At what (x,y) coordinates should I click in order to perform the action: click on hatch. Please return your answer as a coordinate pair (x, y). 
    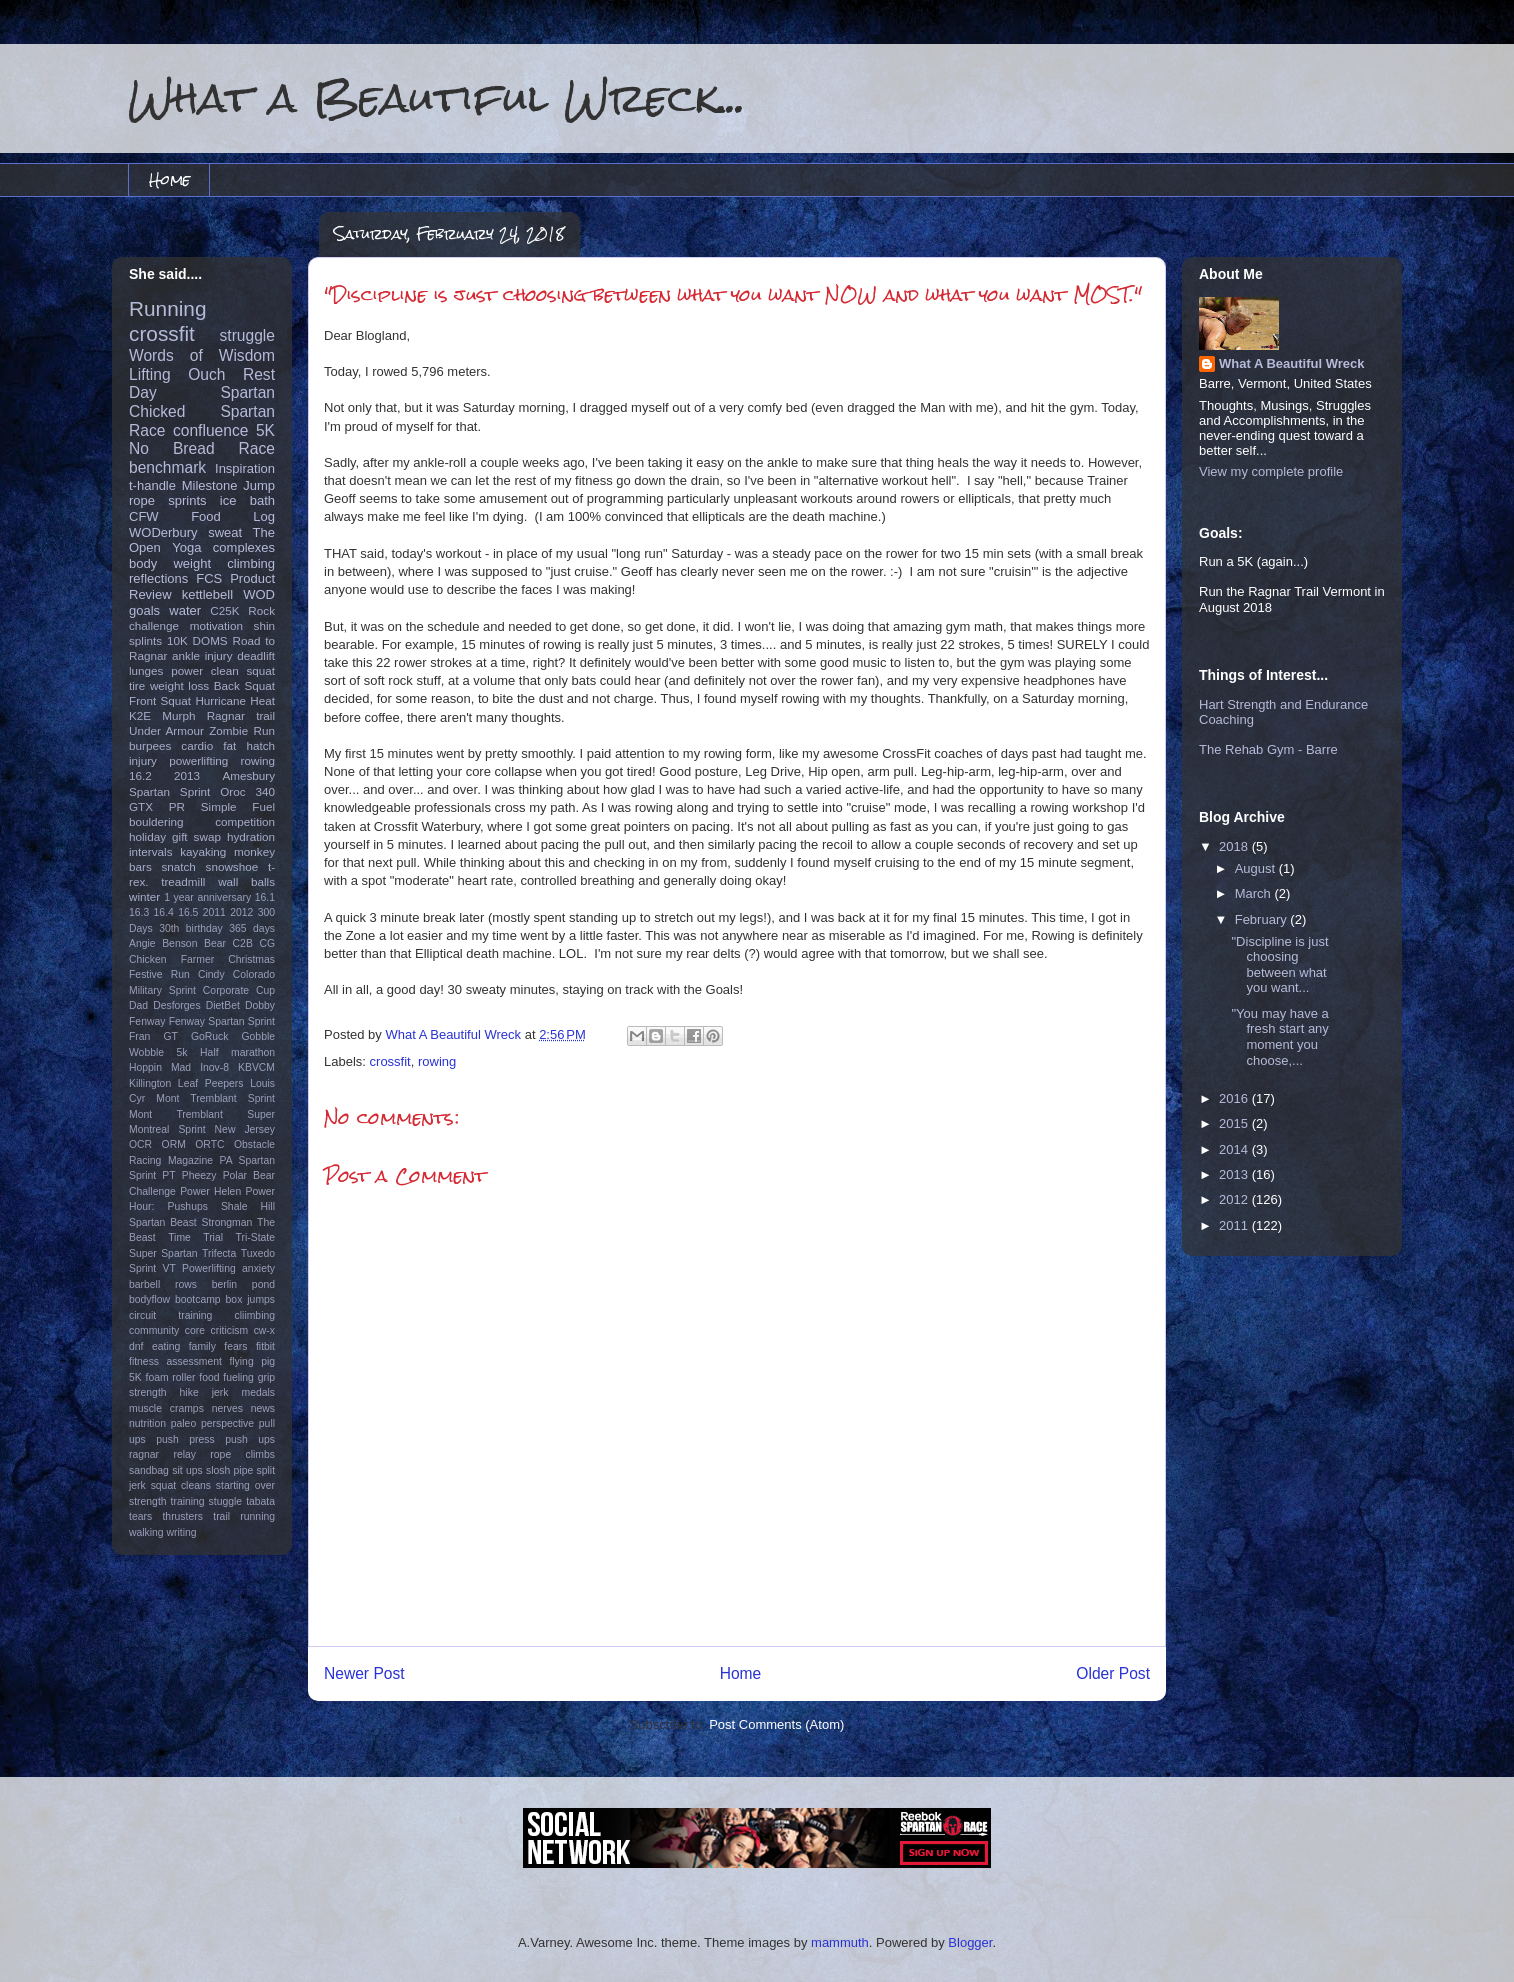
    Looking at the image, I should click on (260, 745).